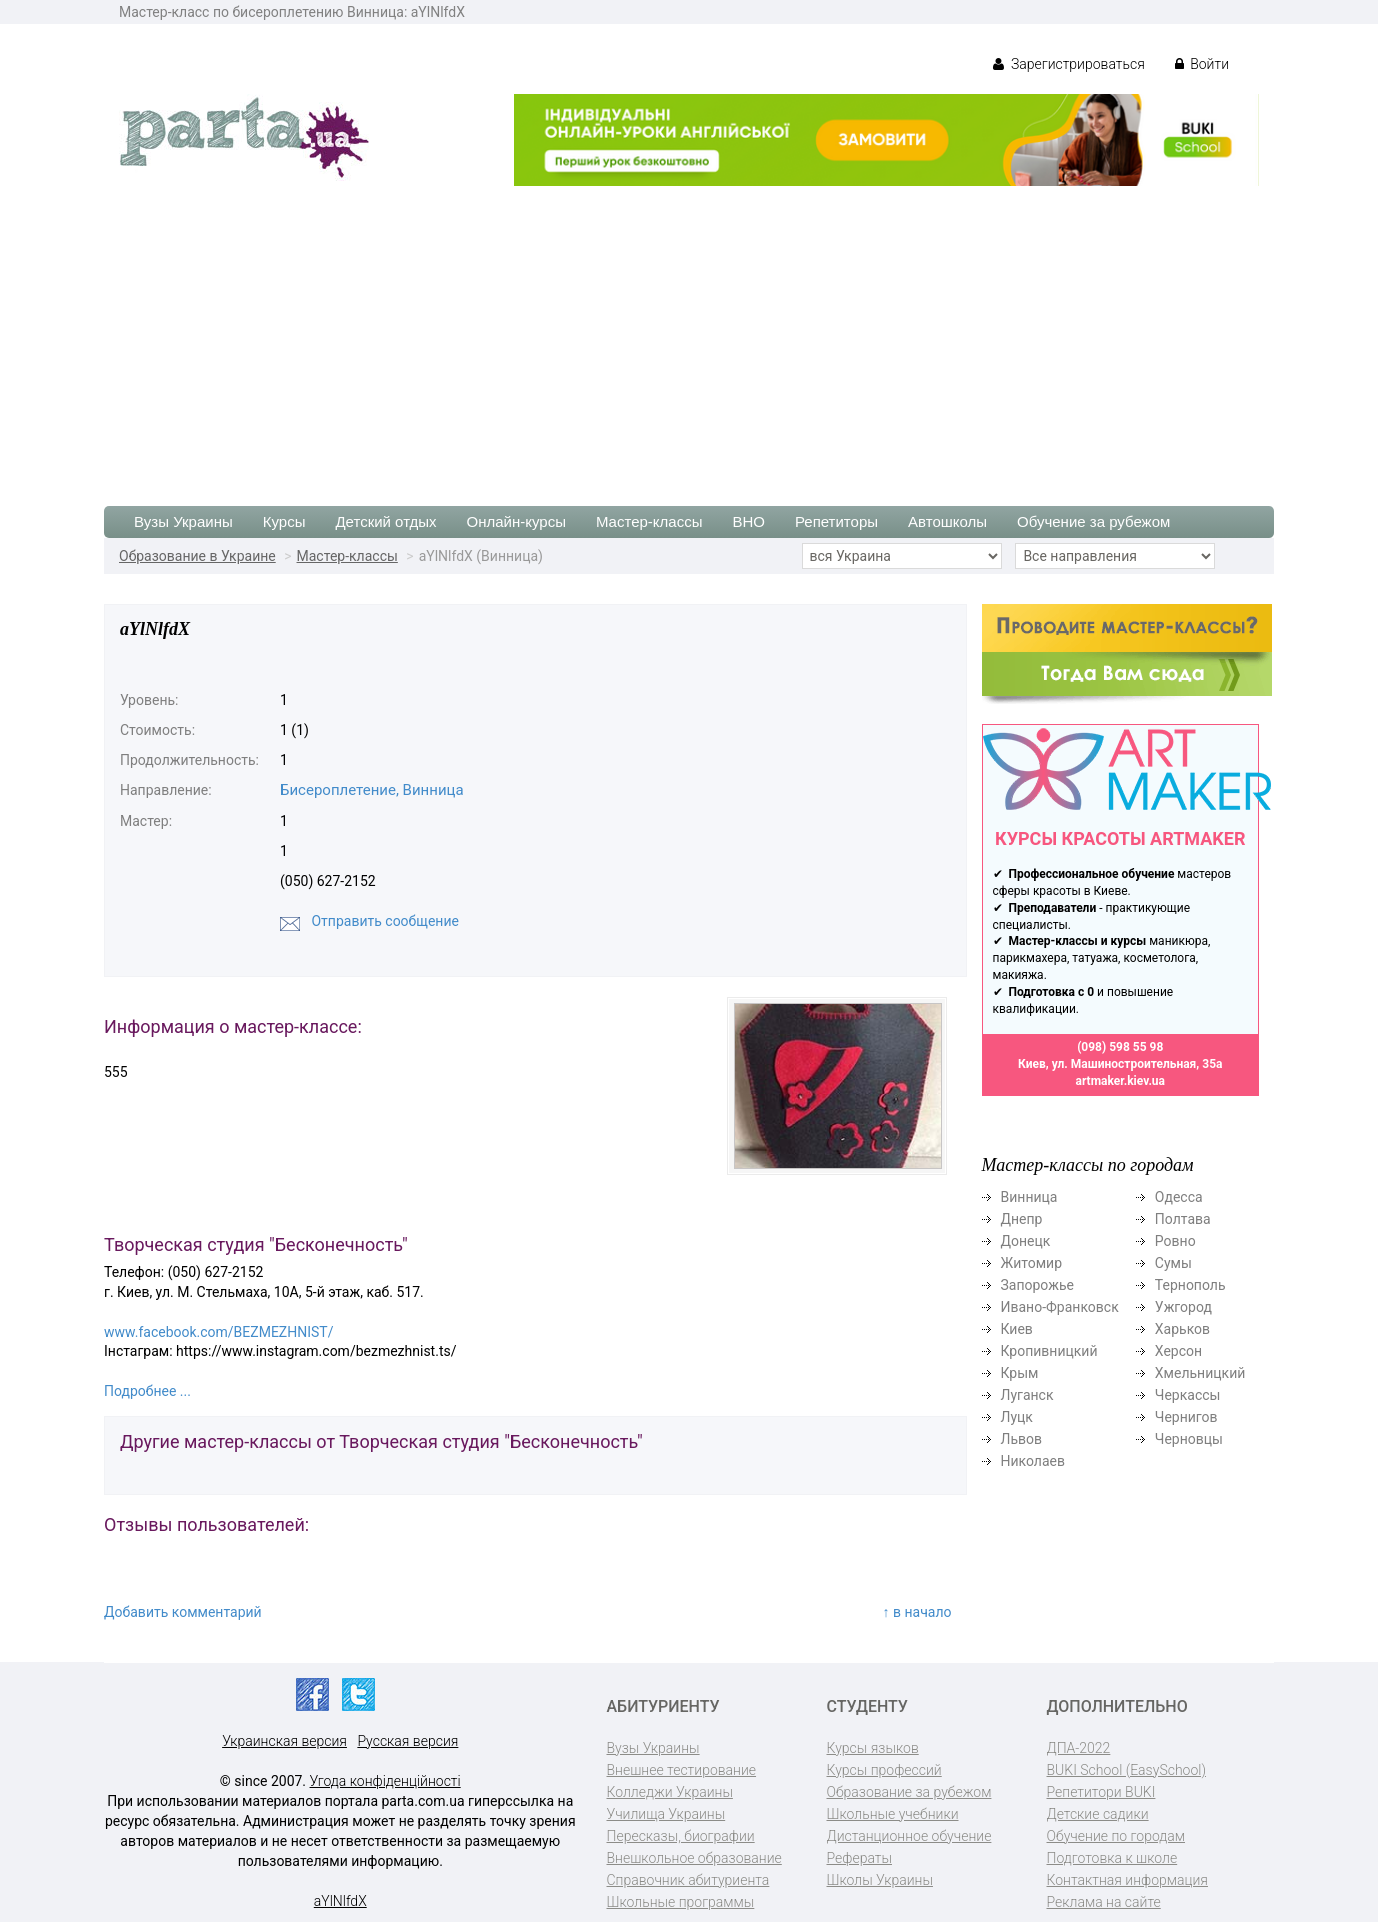 The height and width of the screenshot is (1922, 1378). What do you see at coordinates (1179, 1197) in the screenshot?
I see `Одесса` at bounding box center [1179, 1197].